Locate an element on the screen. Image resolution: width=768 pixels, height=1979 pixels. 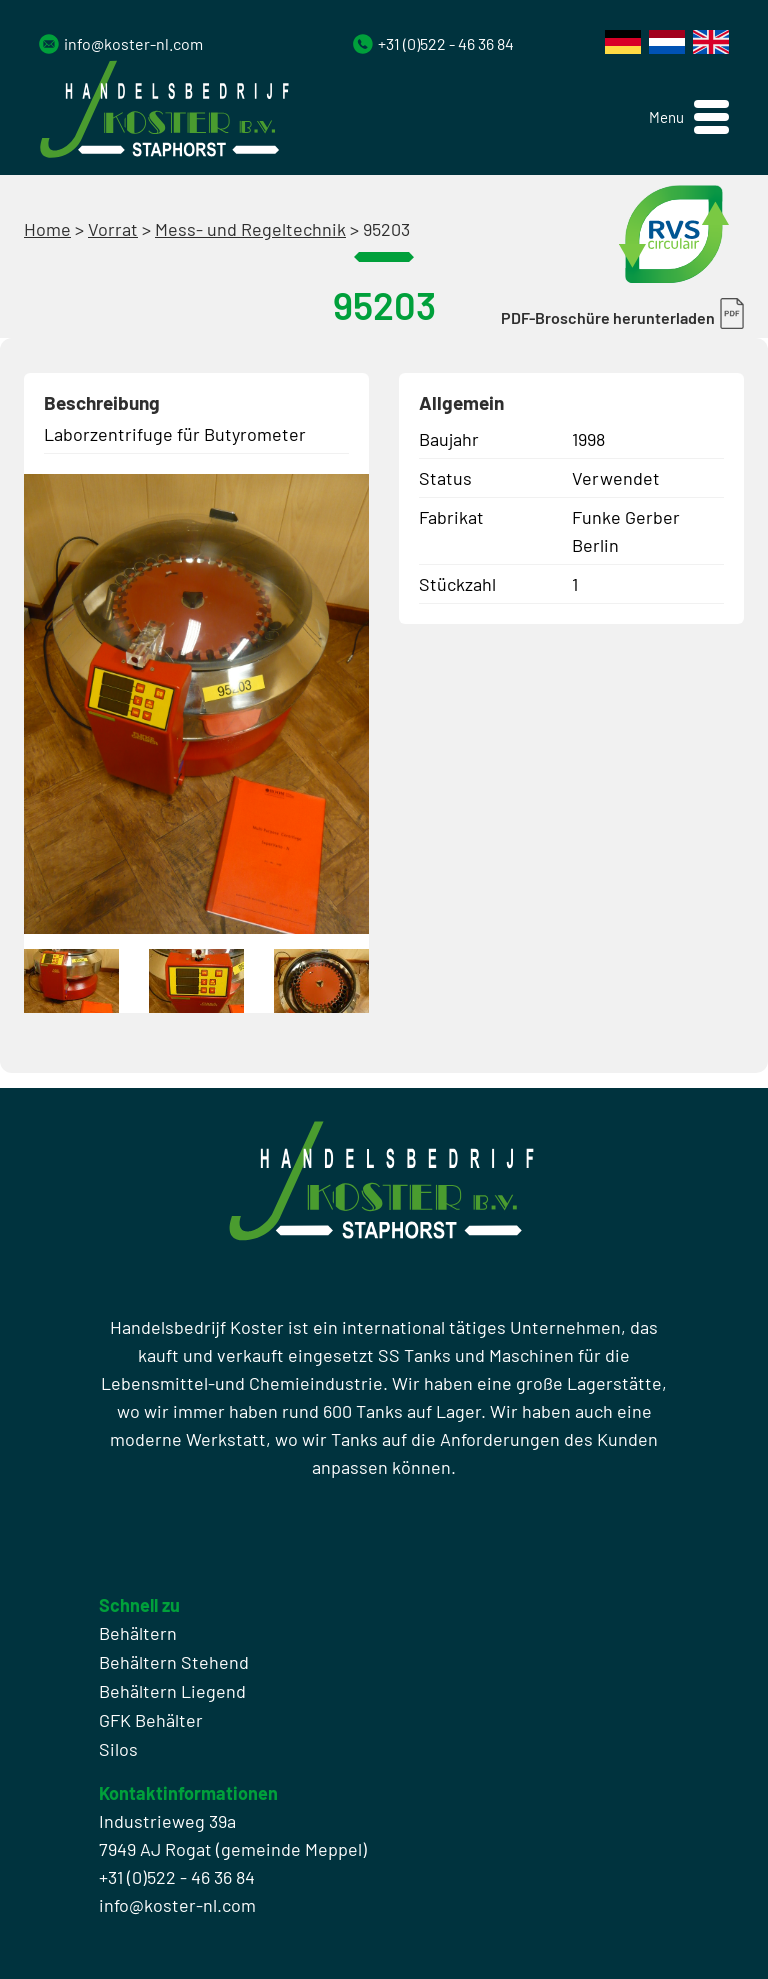
Home is located at coordinates (47, 229).